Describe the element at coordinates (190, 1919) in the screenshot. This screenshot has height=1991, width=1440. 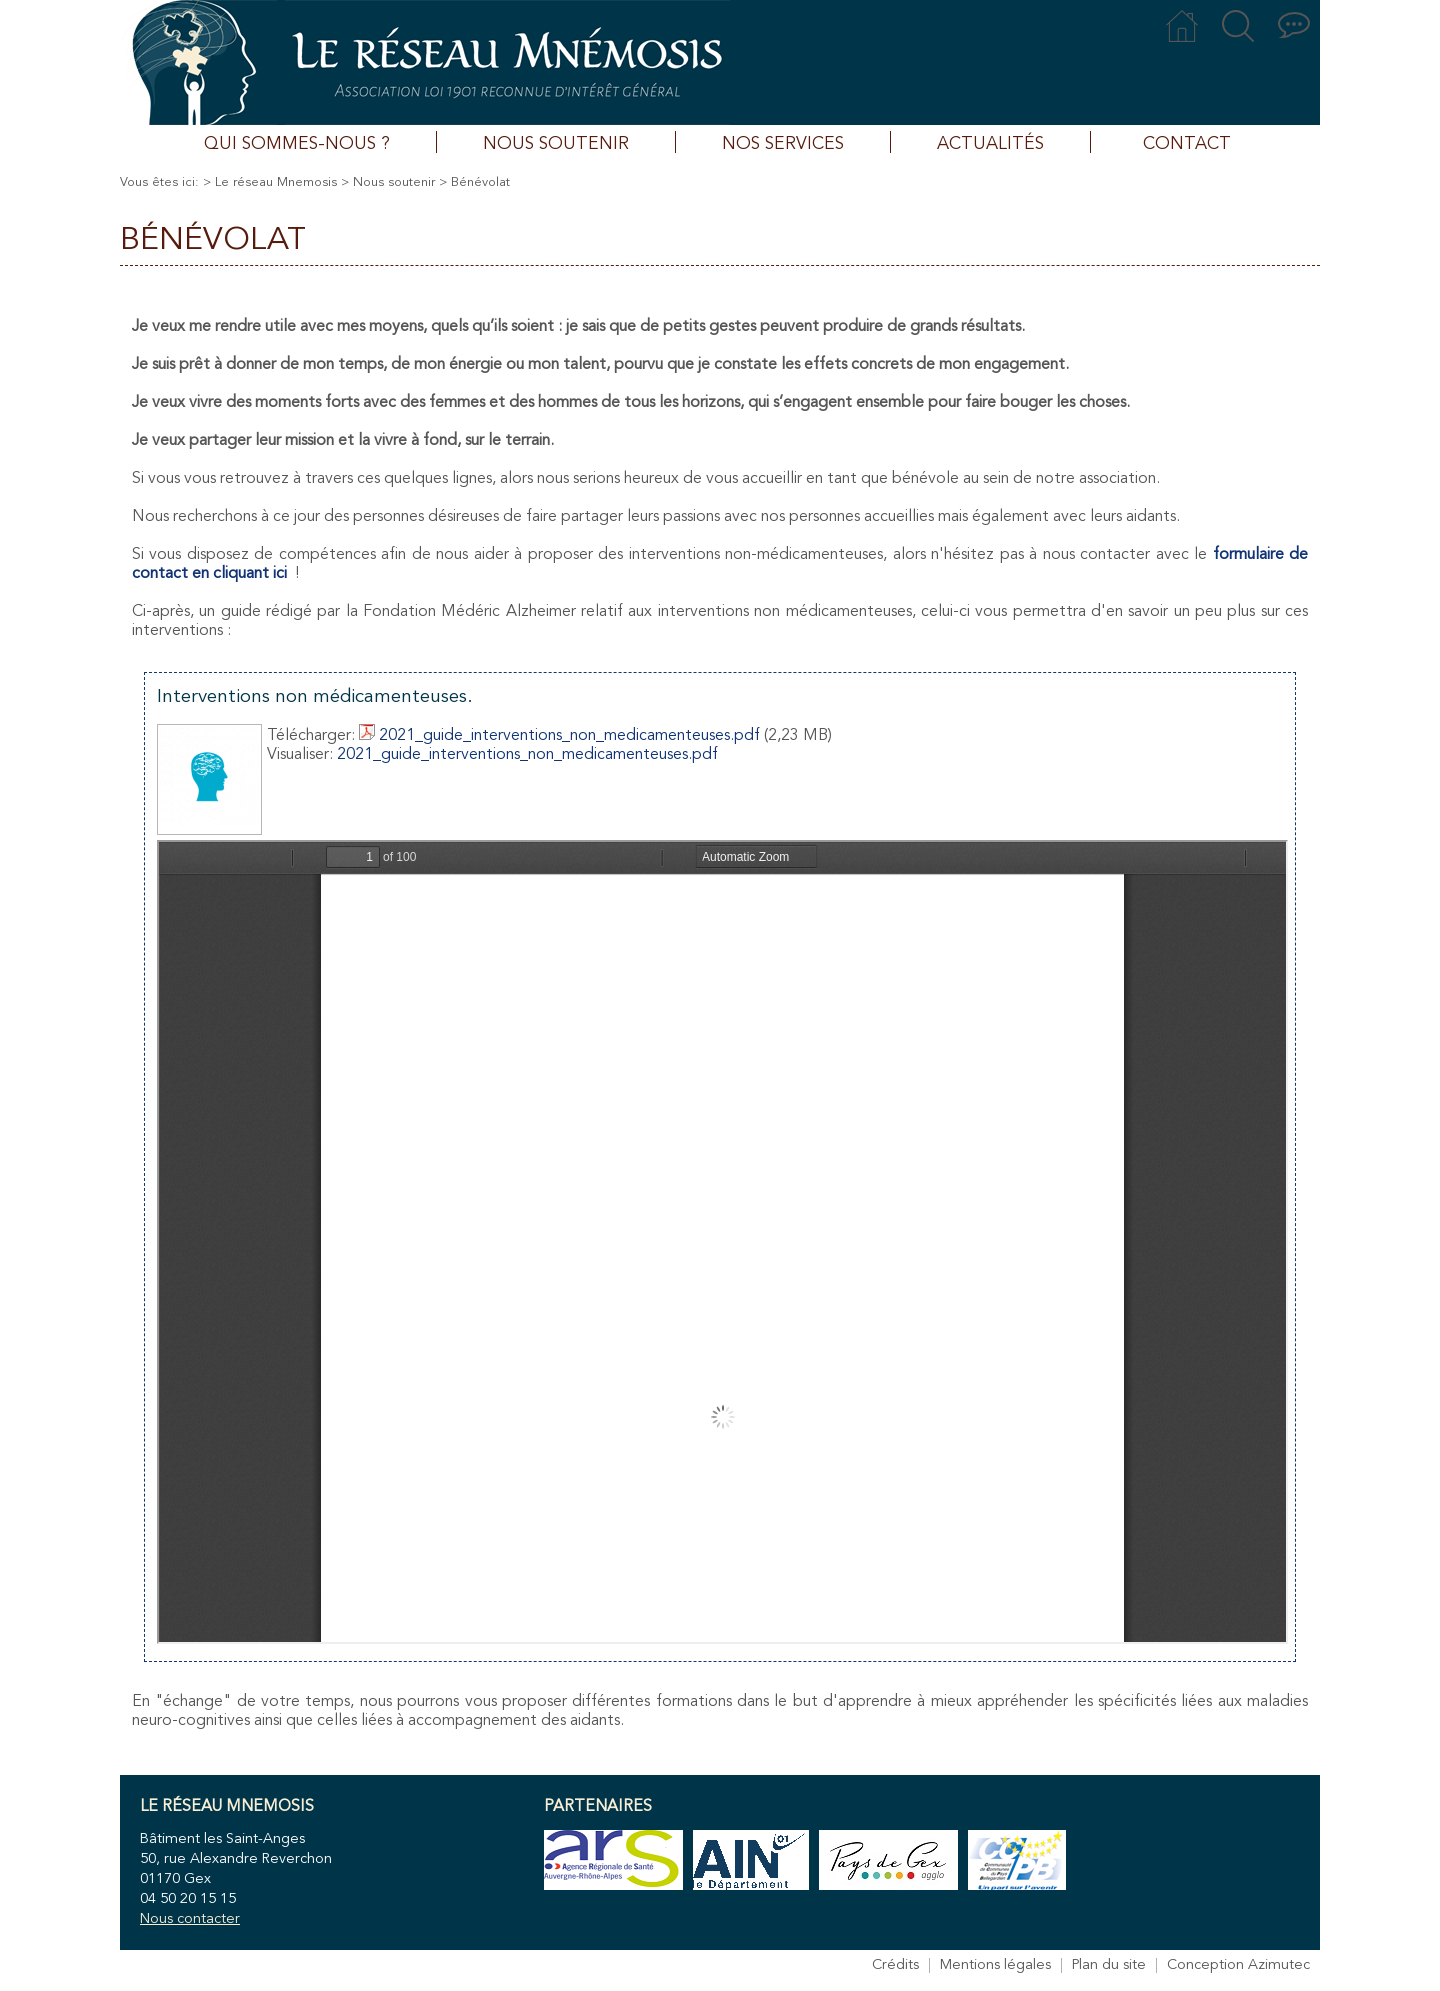
I see `Nous contacter` at that location.